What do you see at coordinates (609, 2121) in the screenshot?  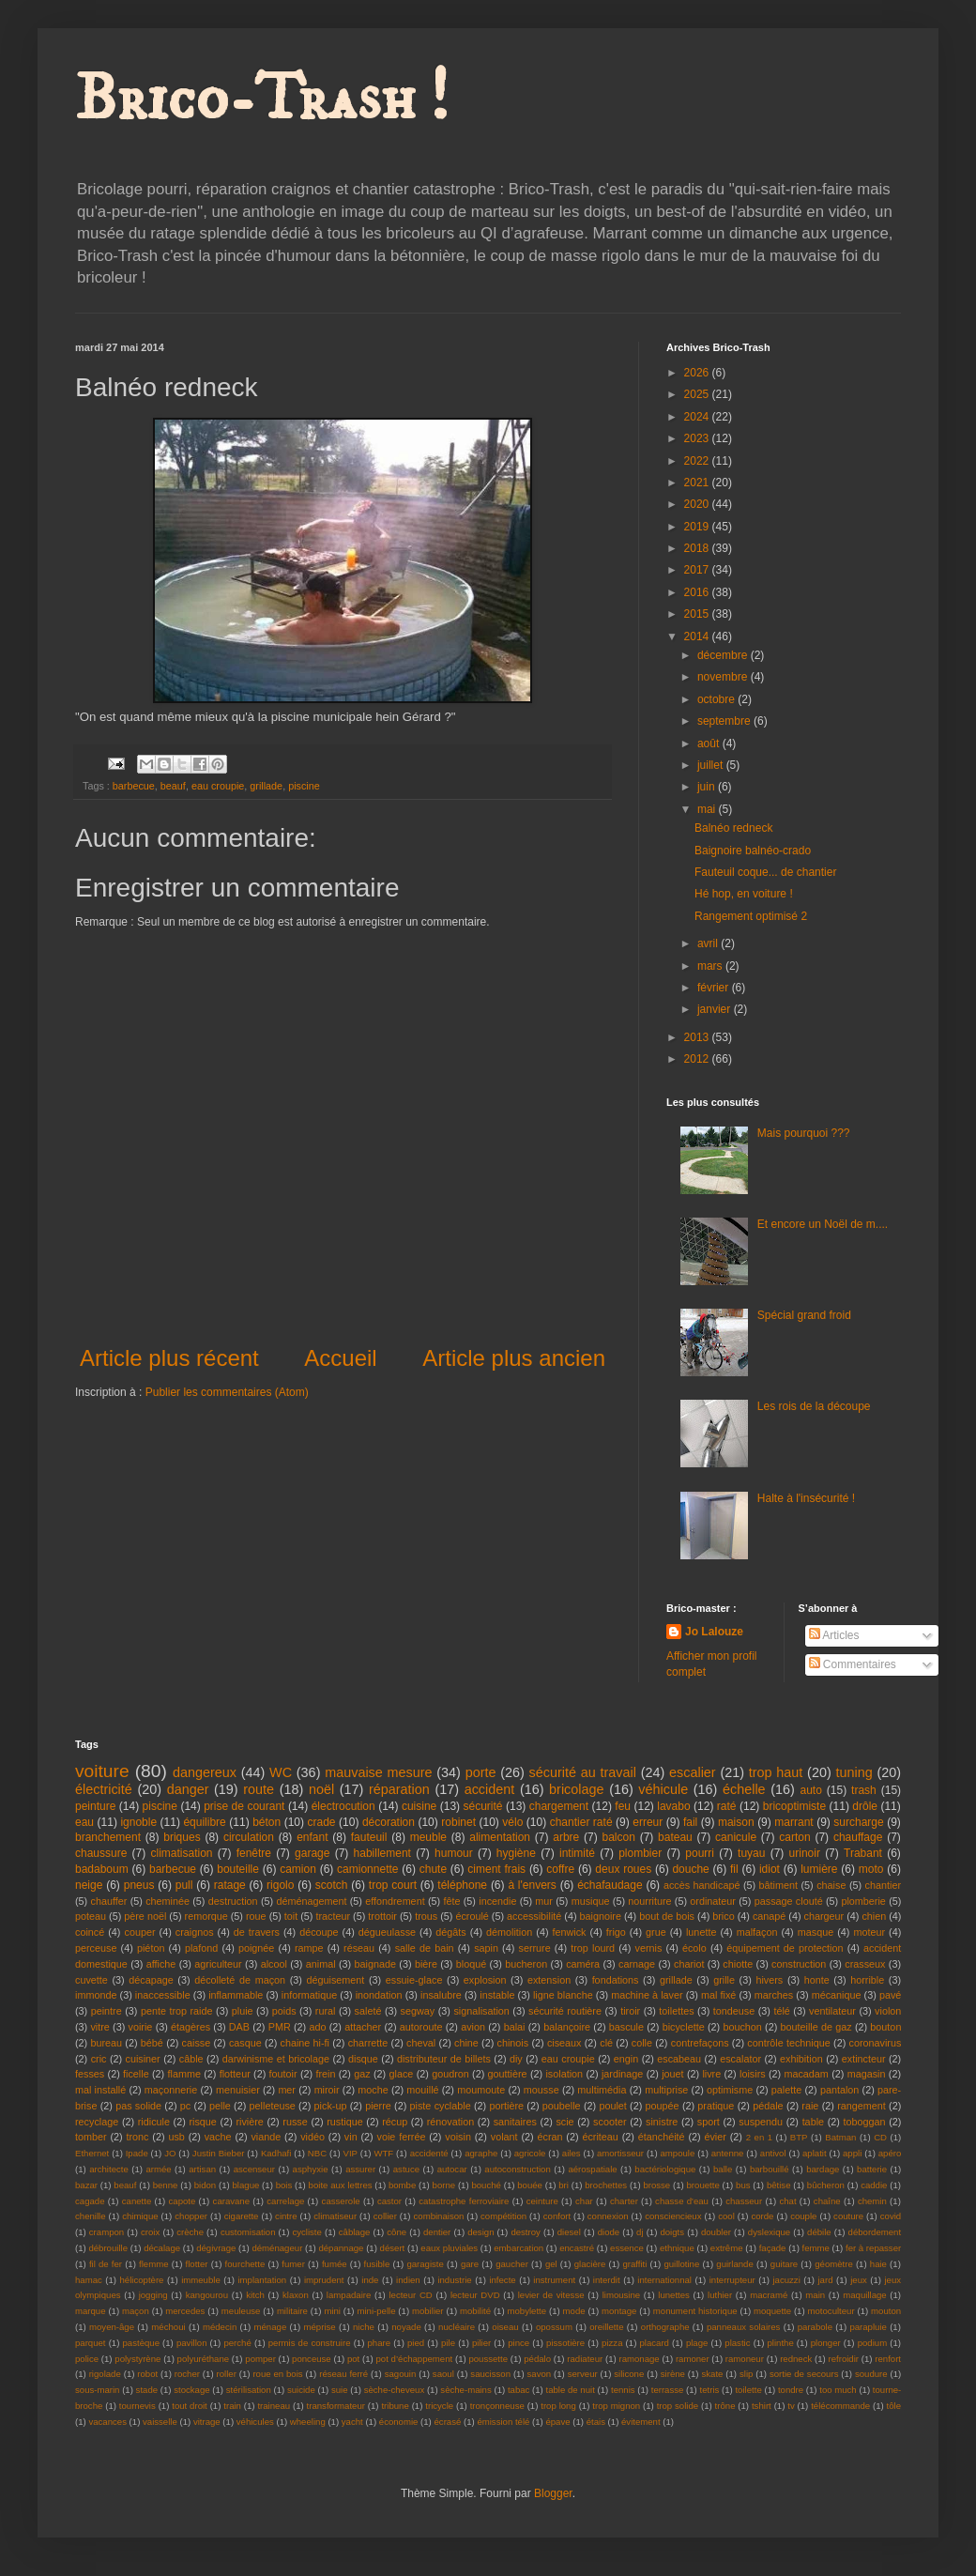 I see `scooter` at bounding box center [609, 2121].